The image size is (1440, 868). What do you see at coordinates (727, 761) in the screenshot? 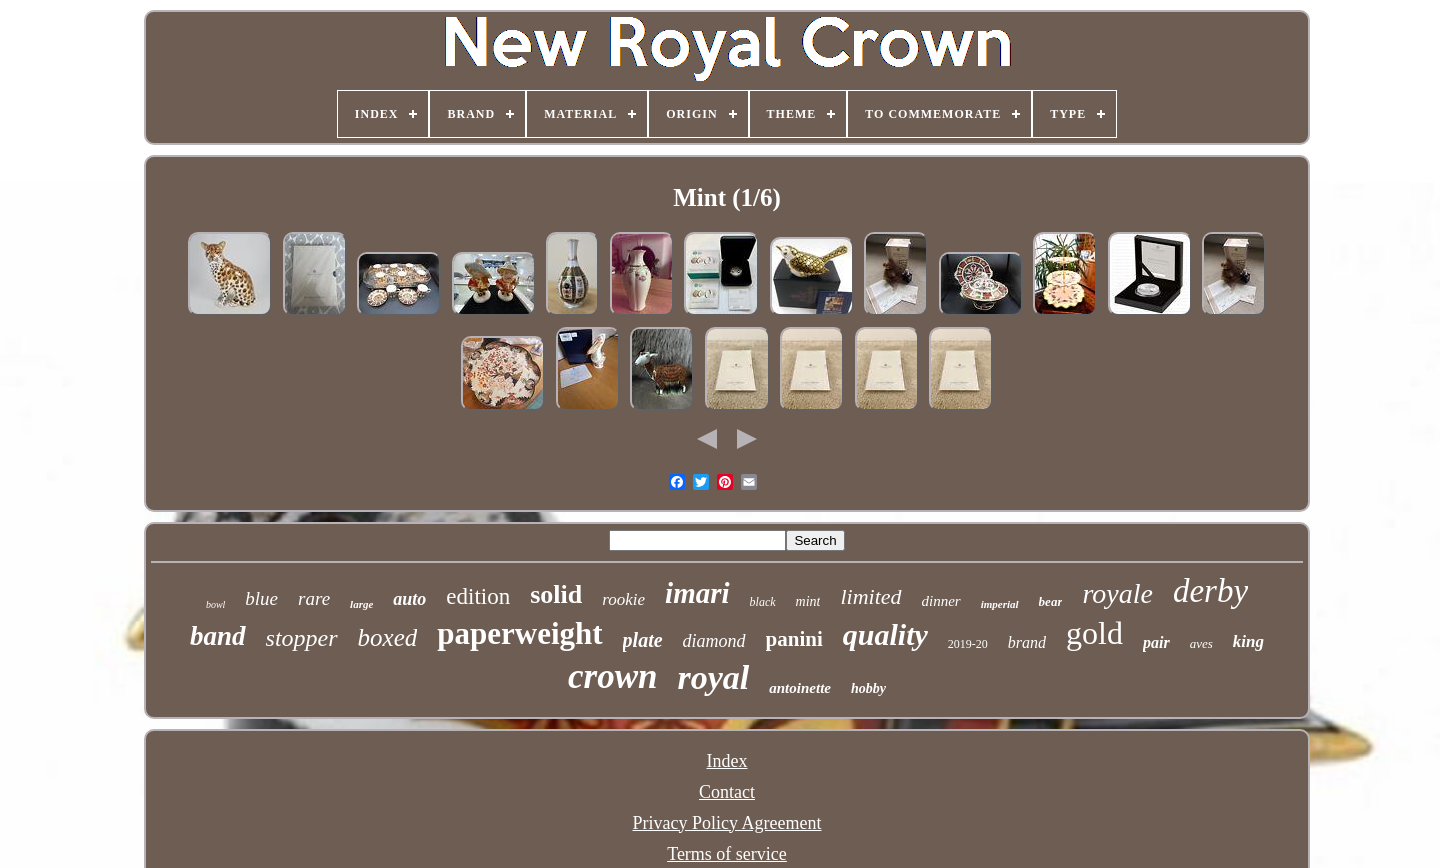
I see `Index` at bounding box center [727, 761].